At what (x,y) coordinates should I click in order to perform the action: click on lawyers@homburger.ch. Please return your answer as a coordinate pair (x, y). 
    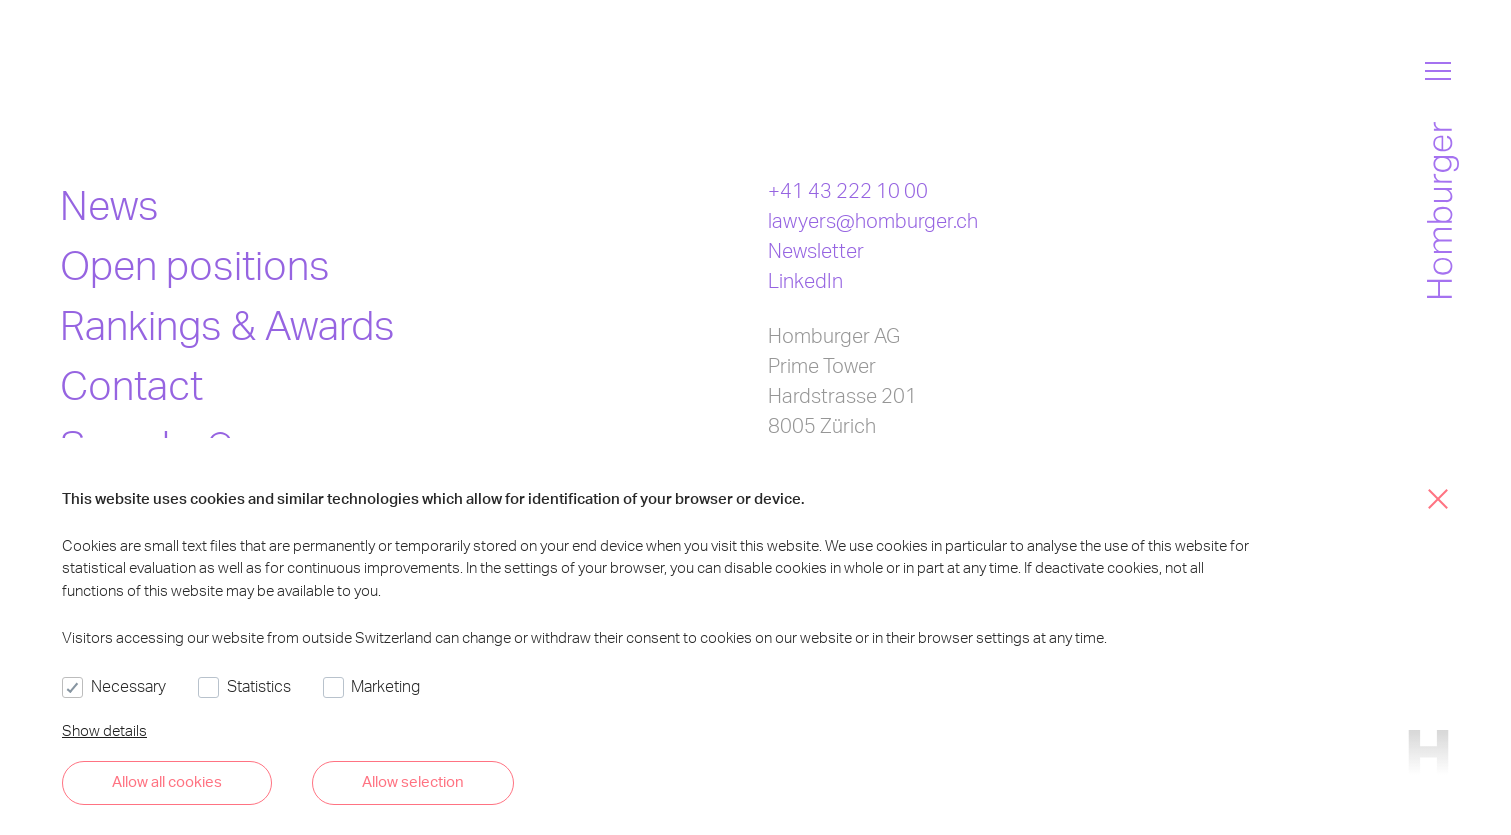
    Looking at the image, I should click on (873, 220).